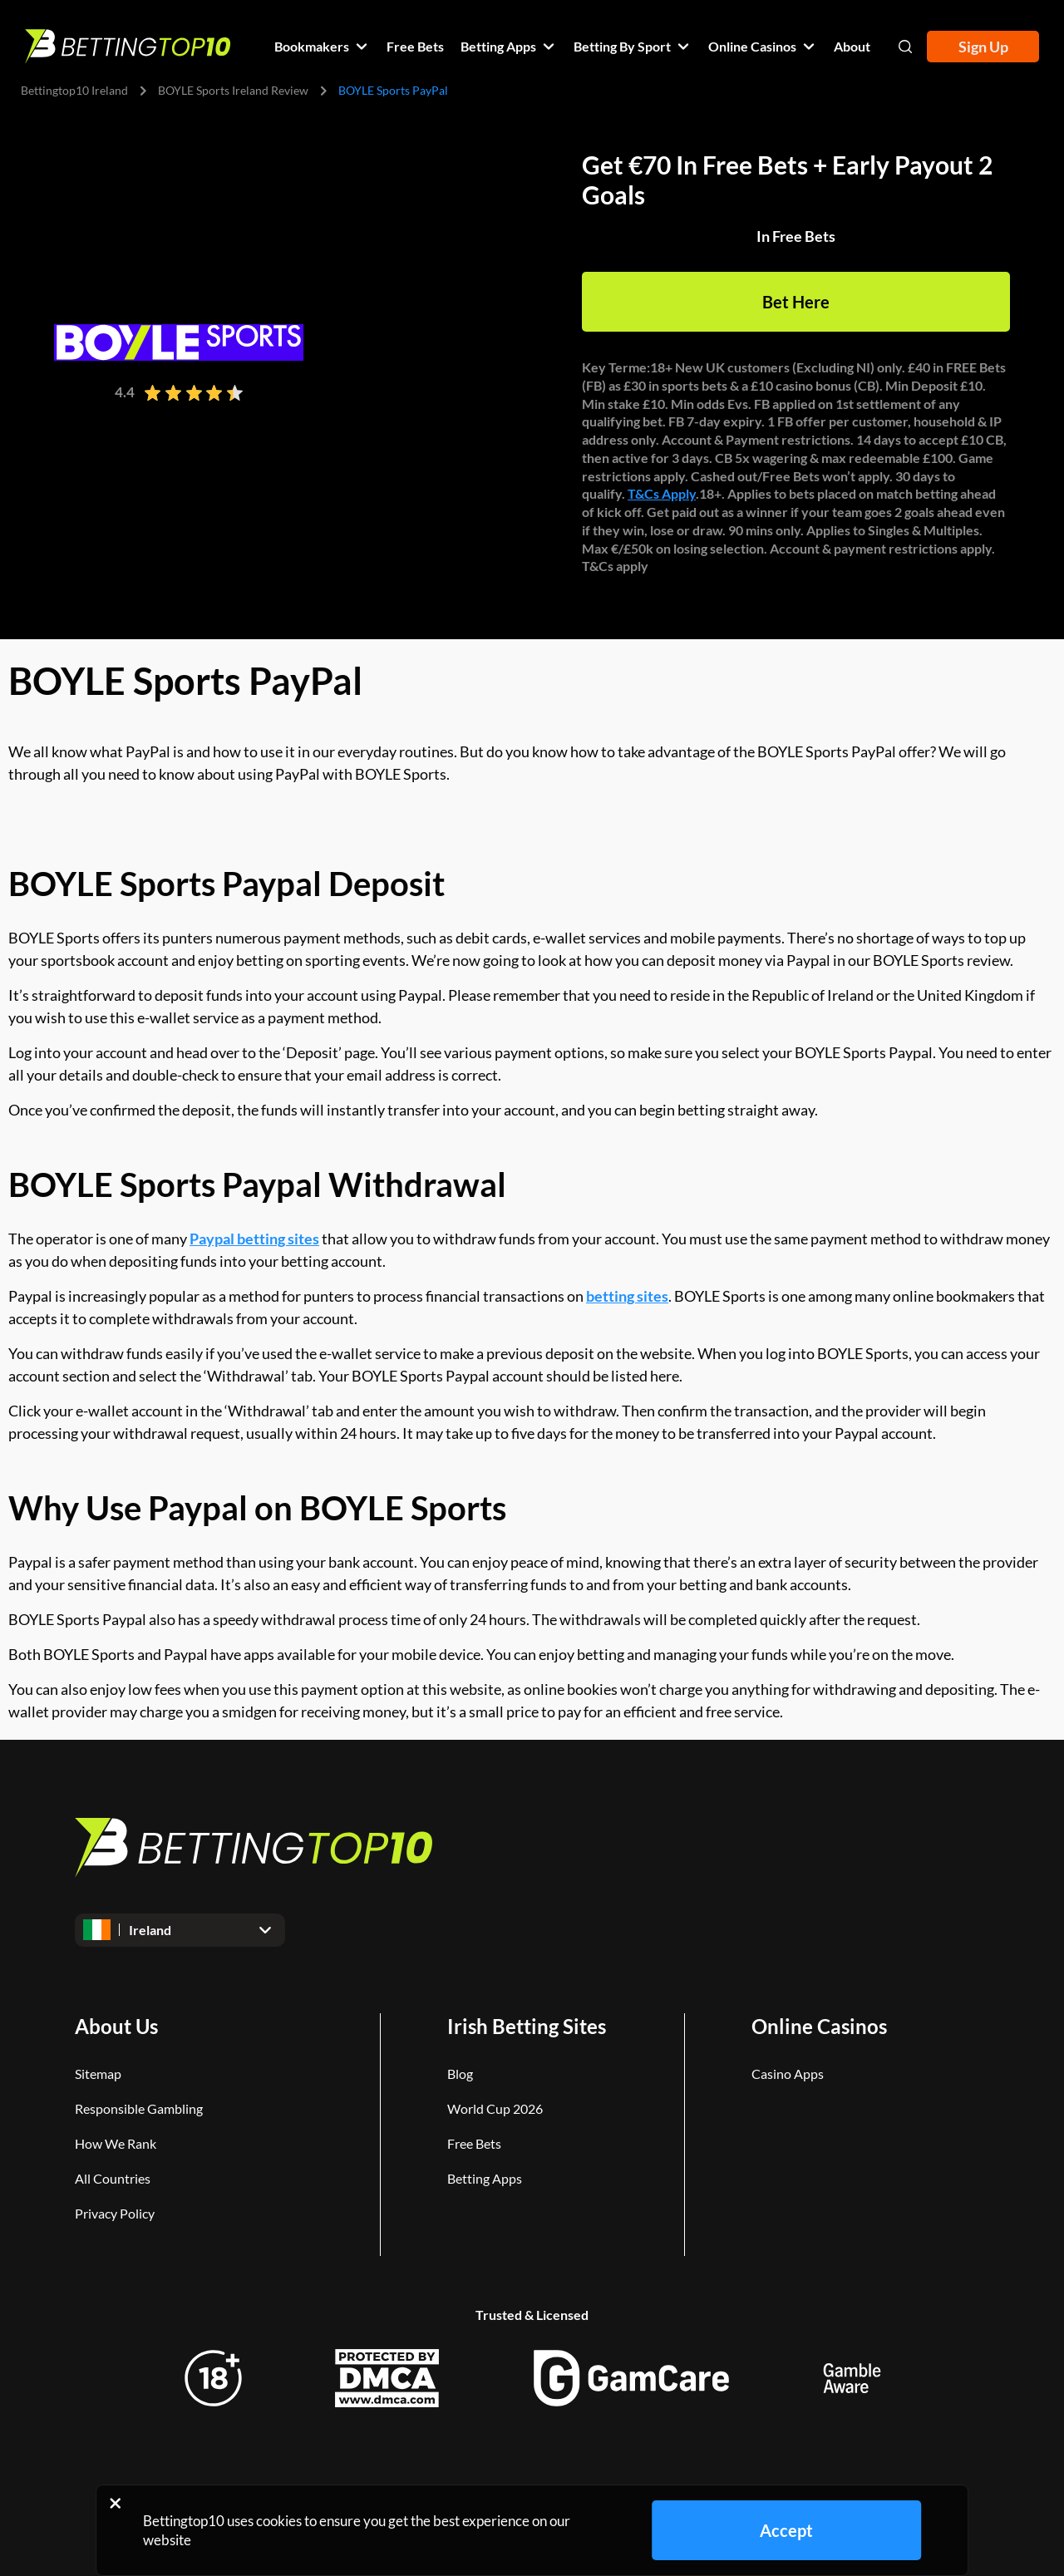 This screenshot has height=2576, width=1064. Describe the element at coordinates (116, 2026) in the screenshot. I see `About Us` at that location.